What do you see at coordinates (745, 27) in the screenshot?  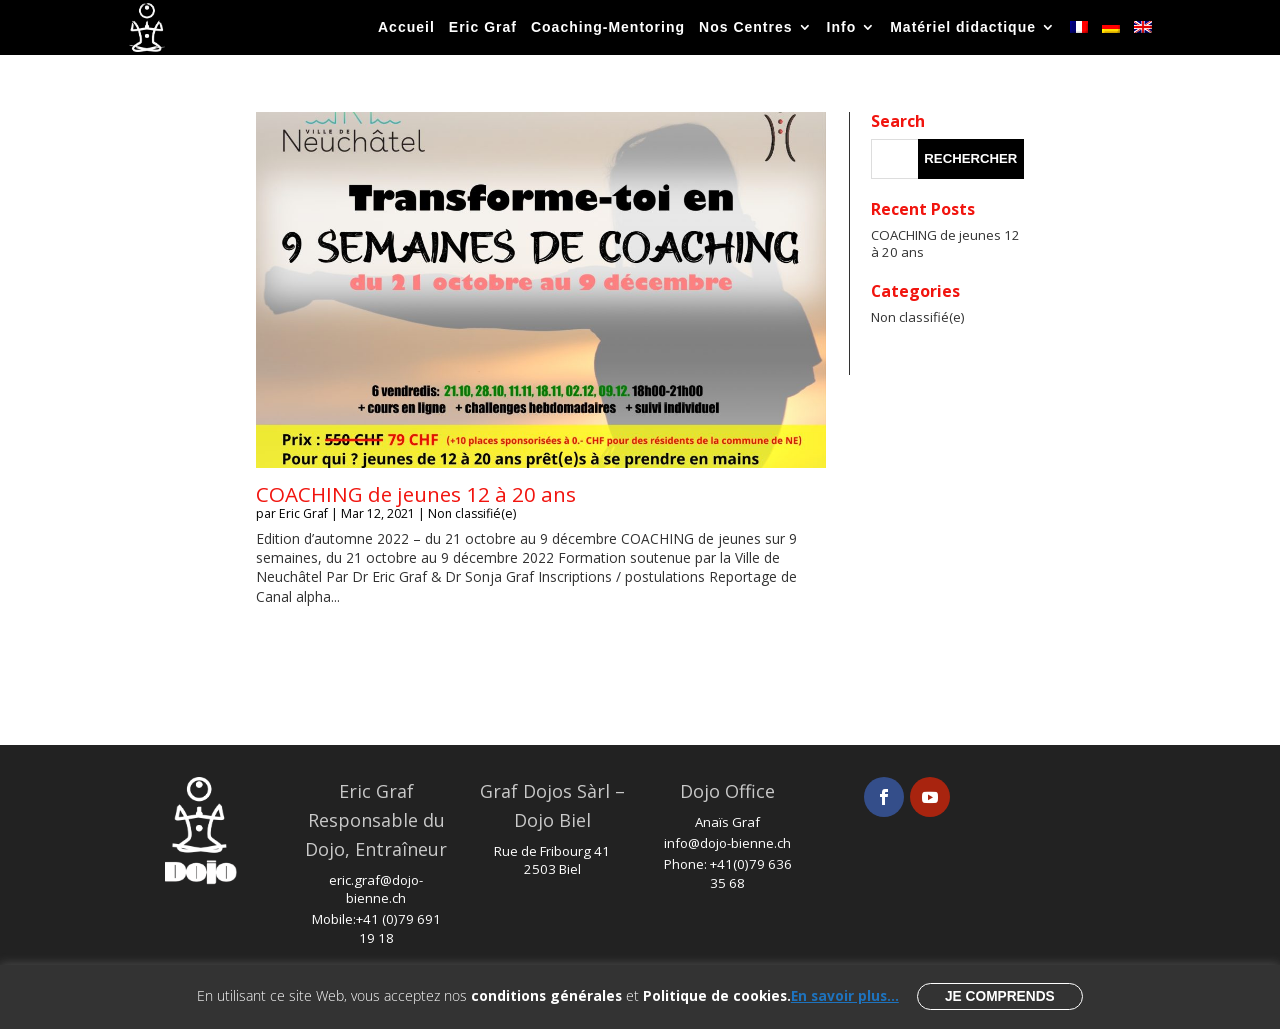 I see `Nos Centres` at bounding box center [745, 27].